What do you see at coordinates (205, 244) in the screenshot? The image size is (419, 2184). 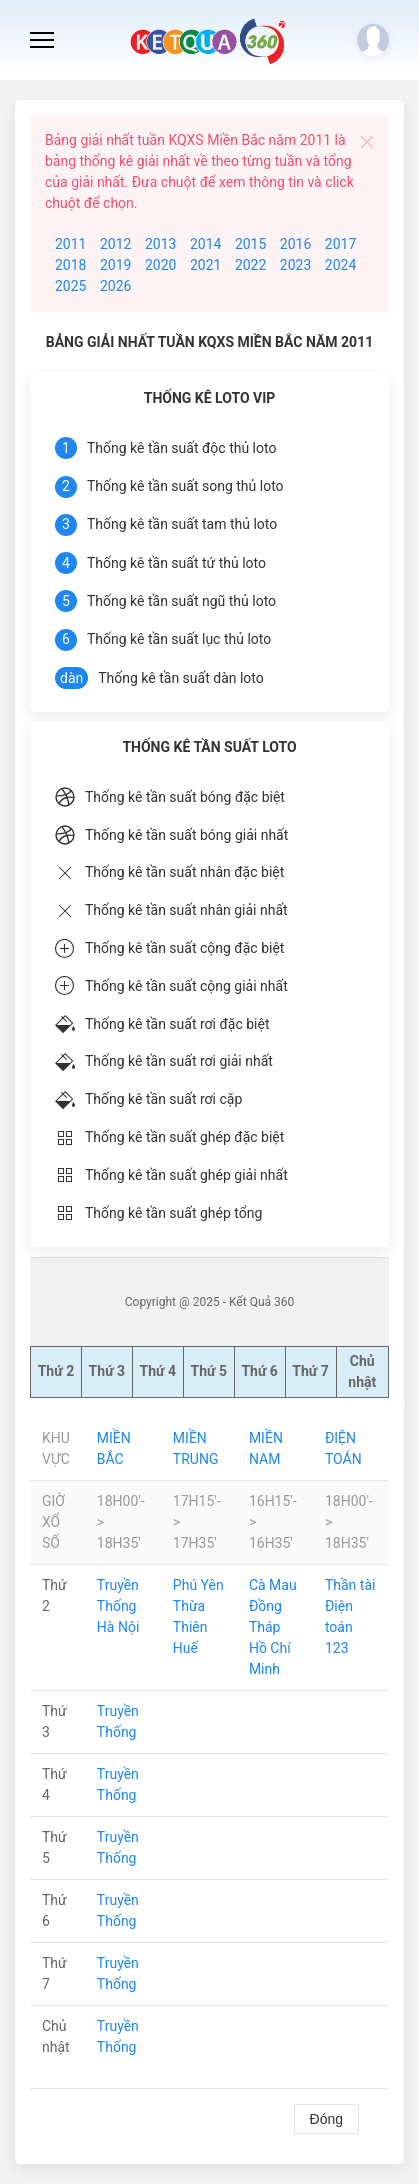 I see `2014` at bounding box center [205, 244].